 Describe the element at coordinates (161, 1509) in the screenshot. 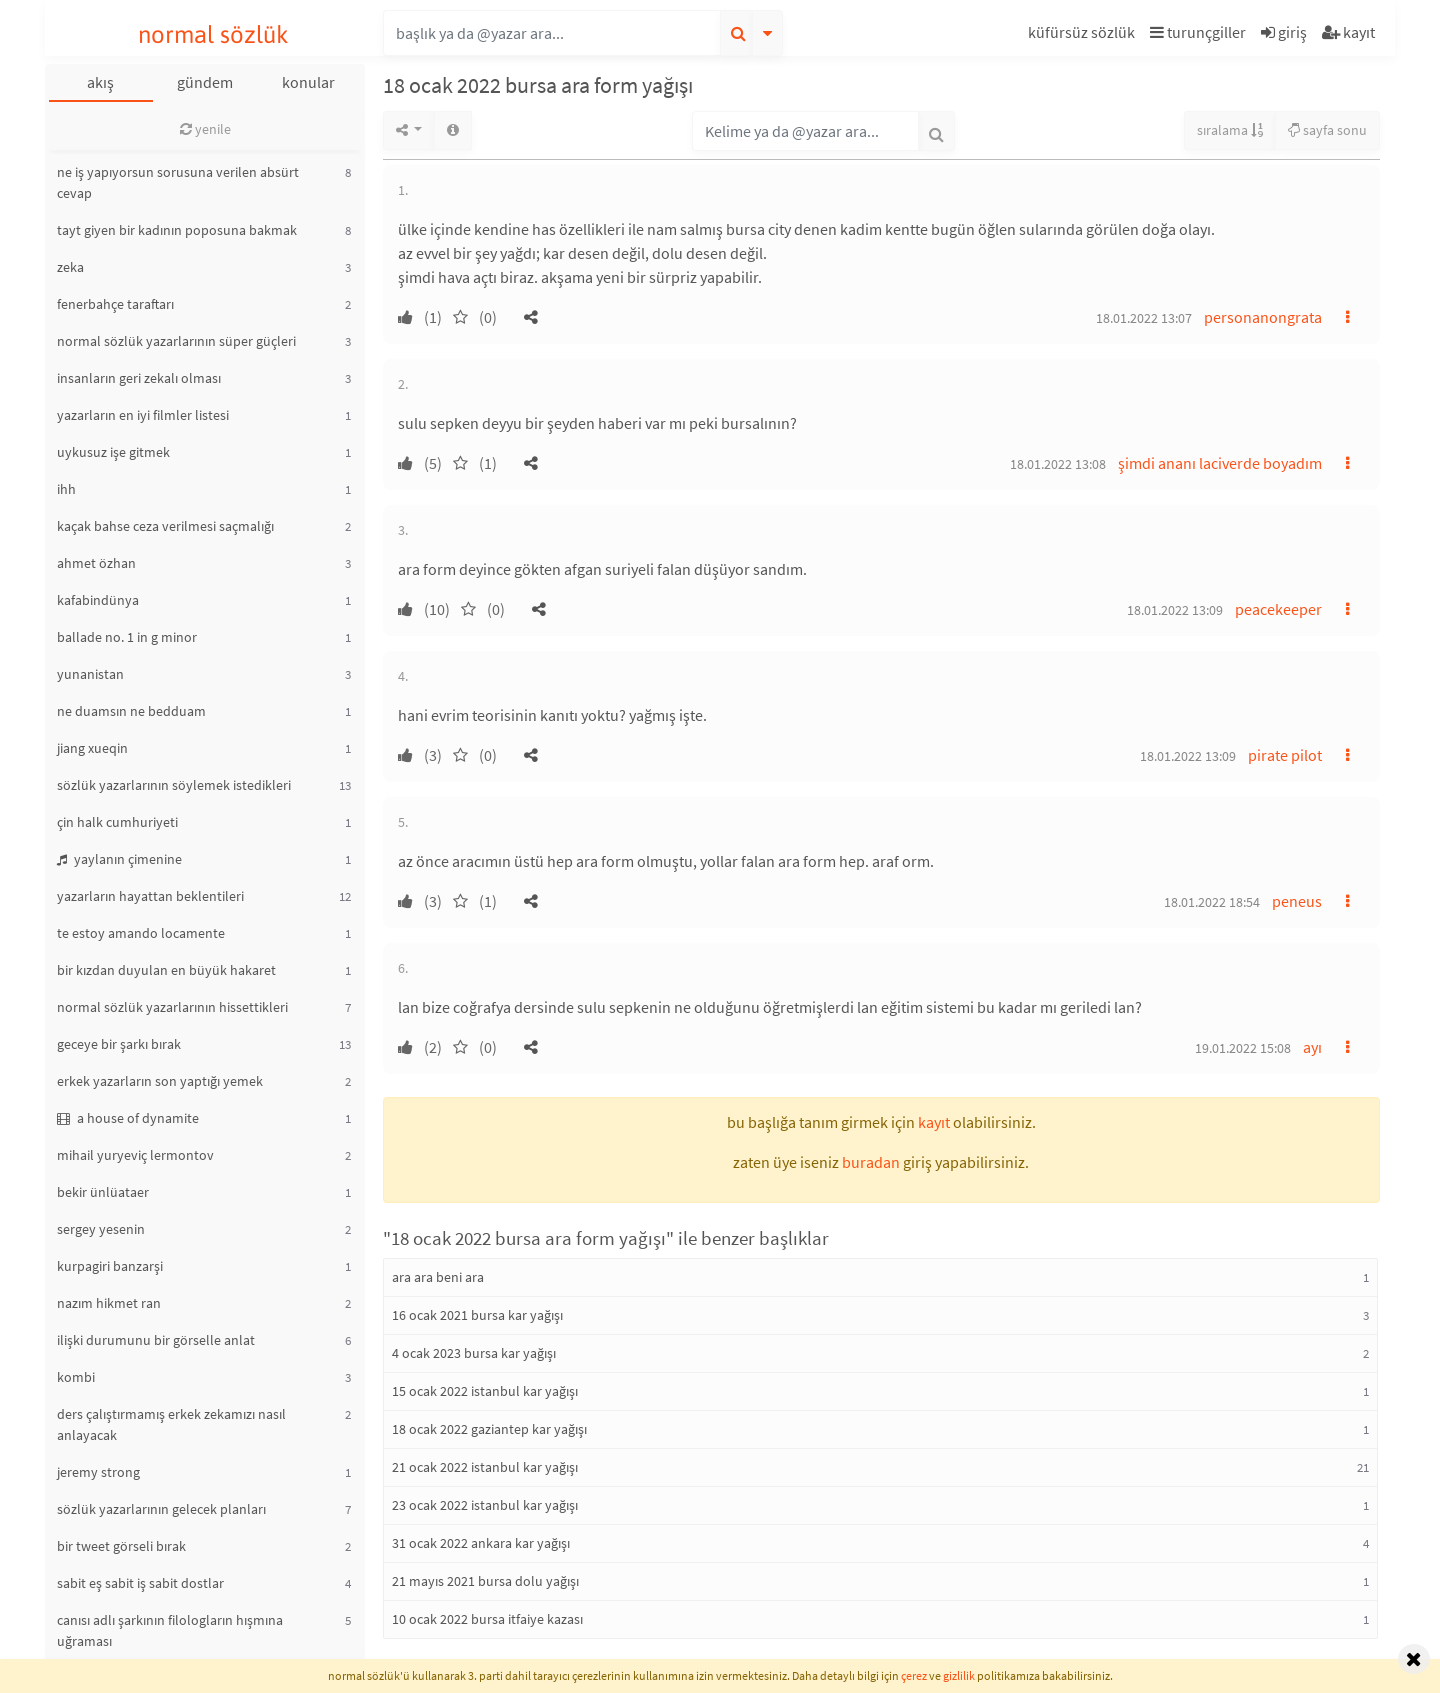

I see `sözlük yazarlarının gelecek planları` at that location.